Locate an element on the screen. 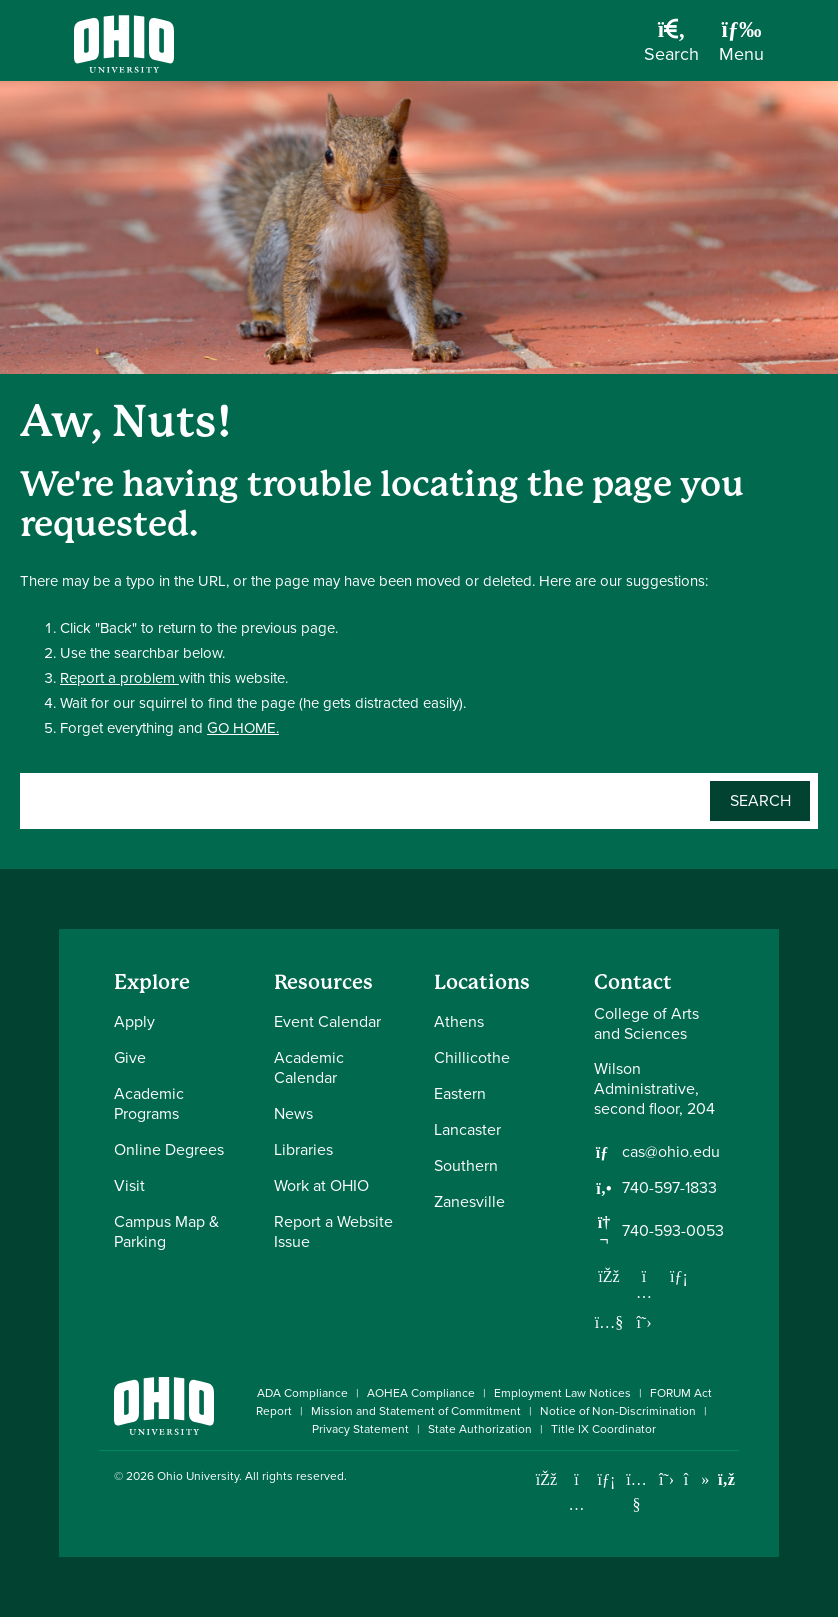 Image resolution: width=838 pixels, height=1617 pixels. [Follow us on Facebook] is located at coordinates (609, 1276).